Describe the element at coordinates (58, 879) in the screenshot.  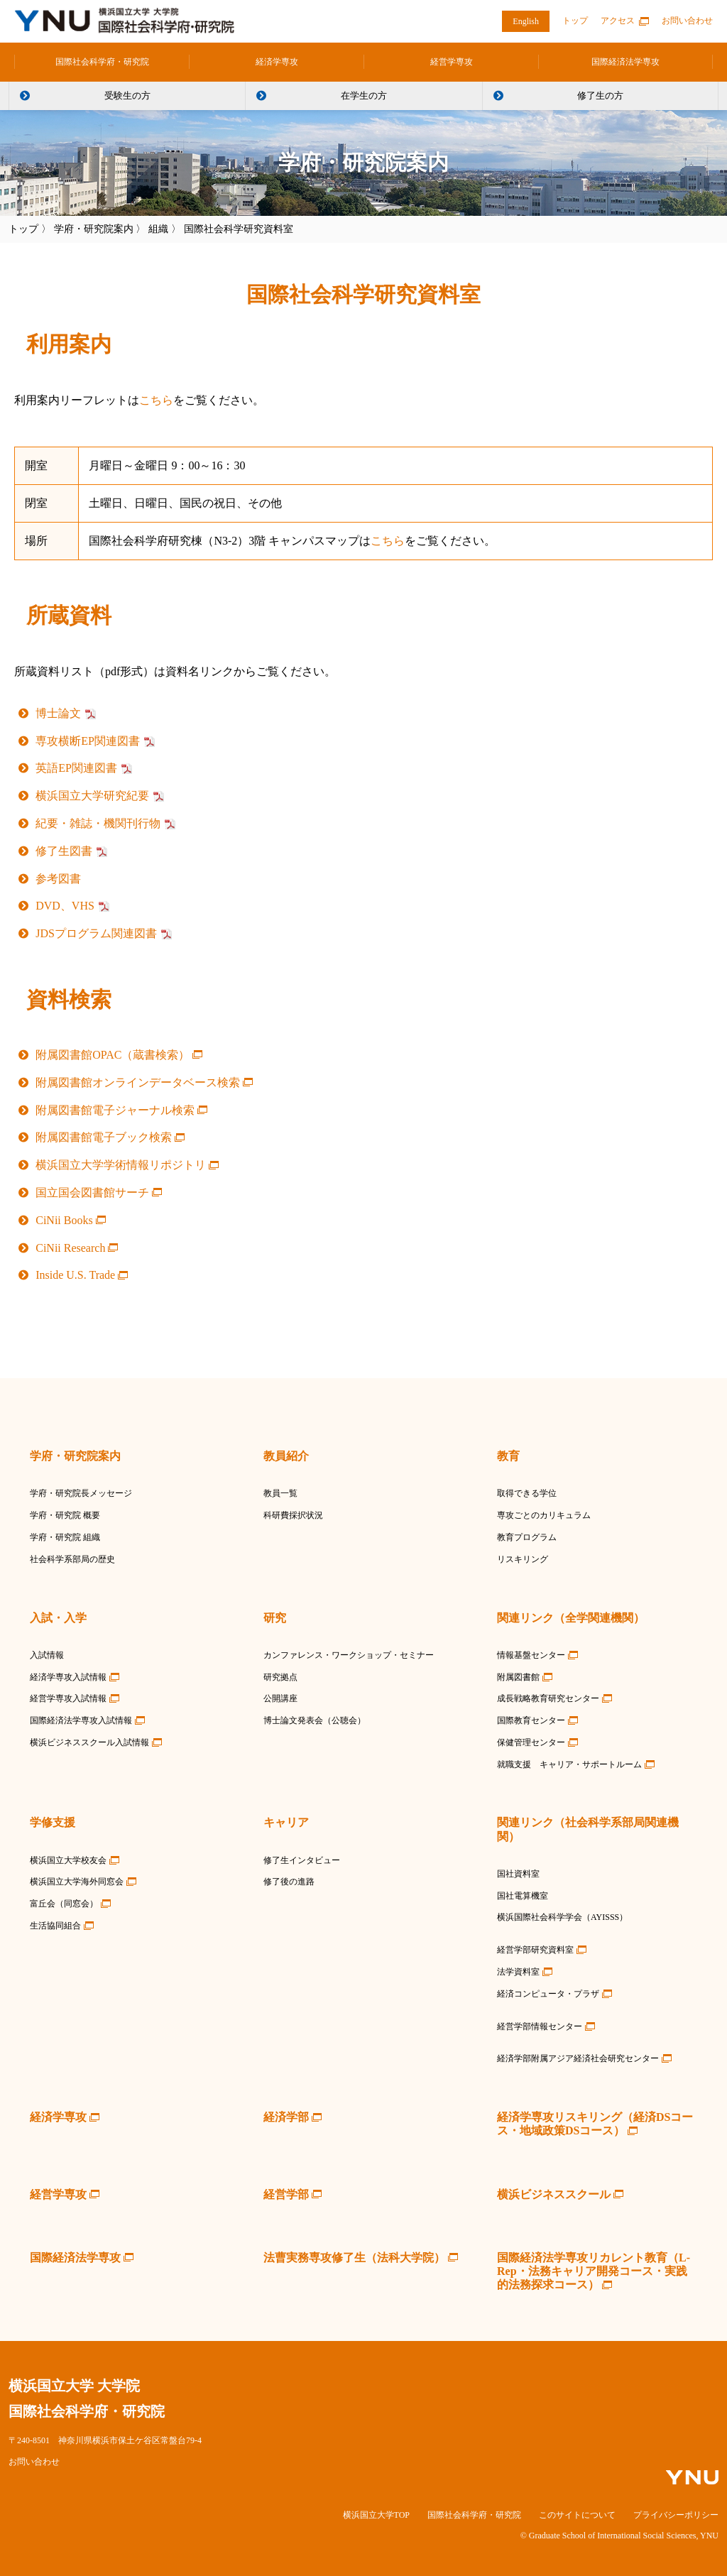
I see `参考図書` at that location.